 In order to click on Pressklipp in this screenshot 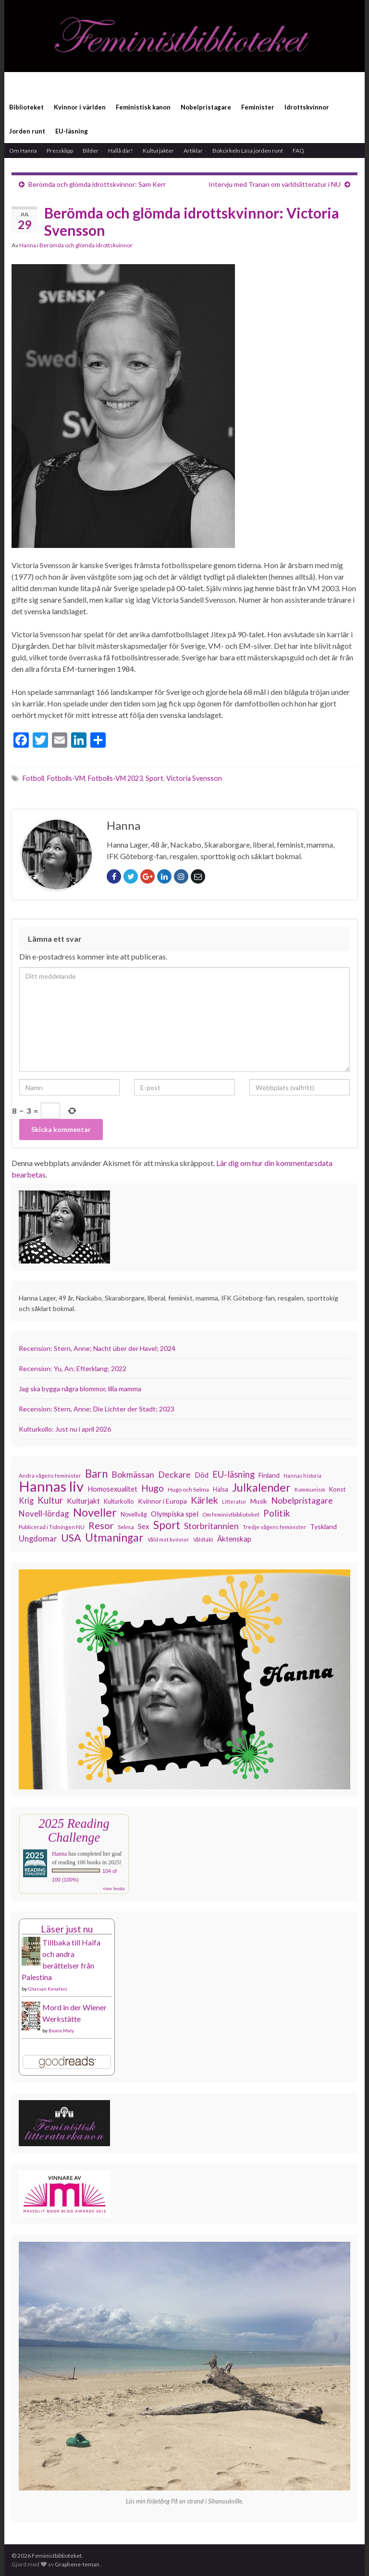, I will do `click(60, 150)`.